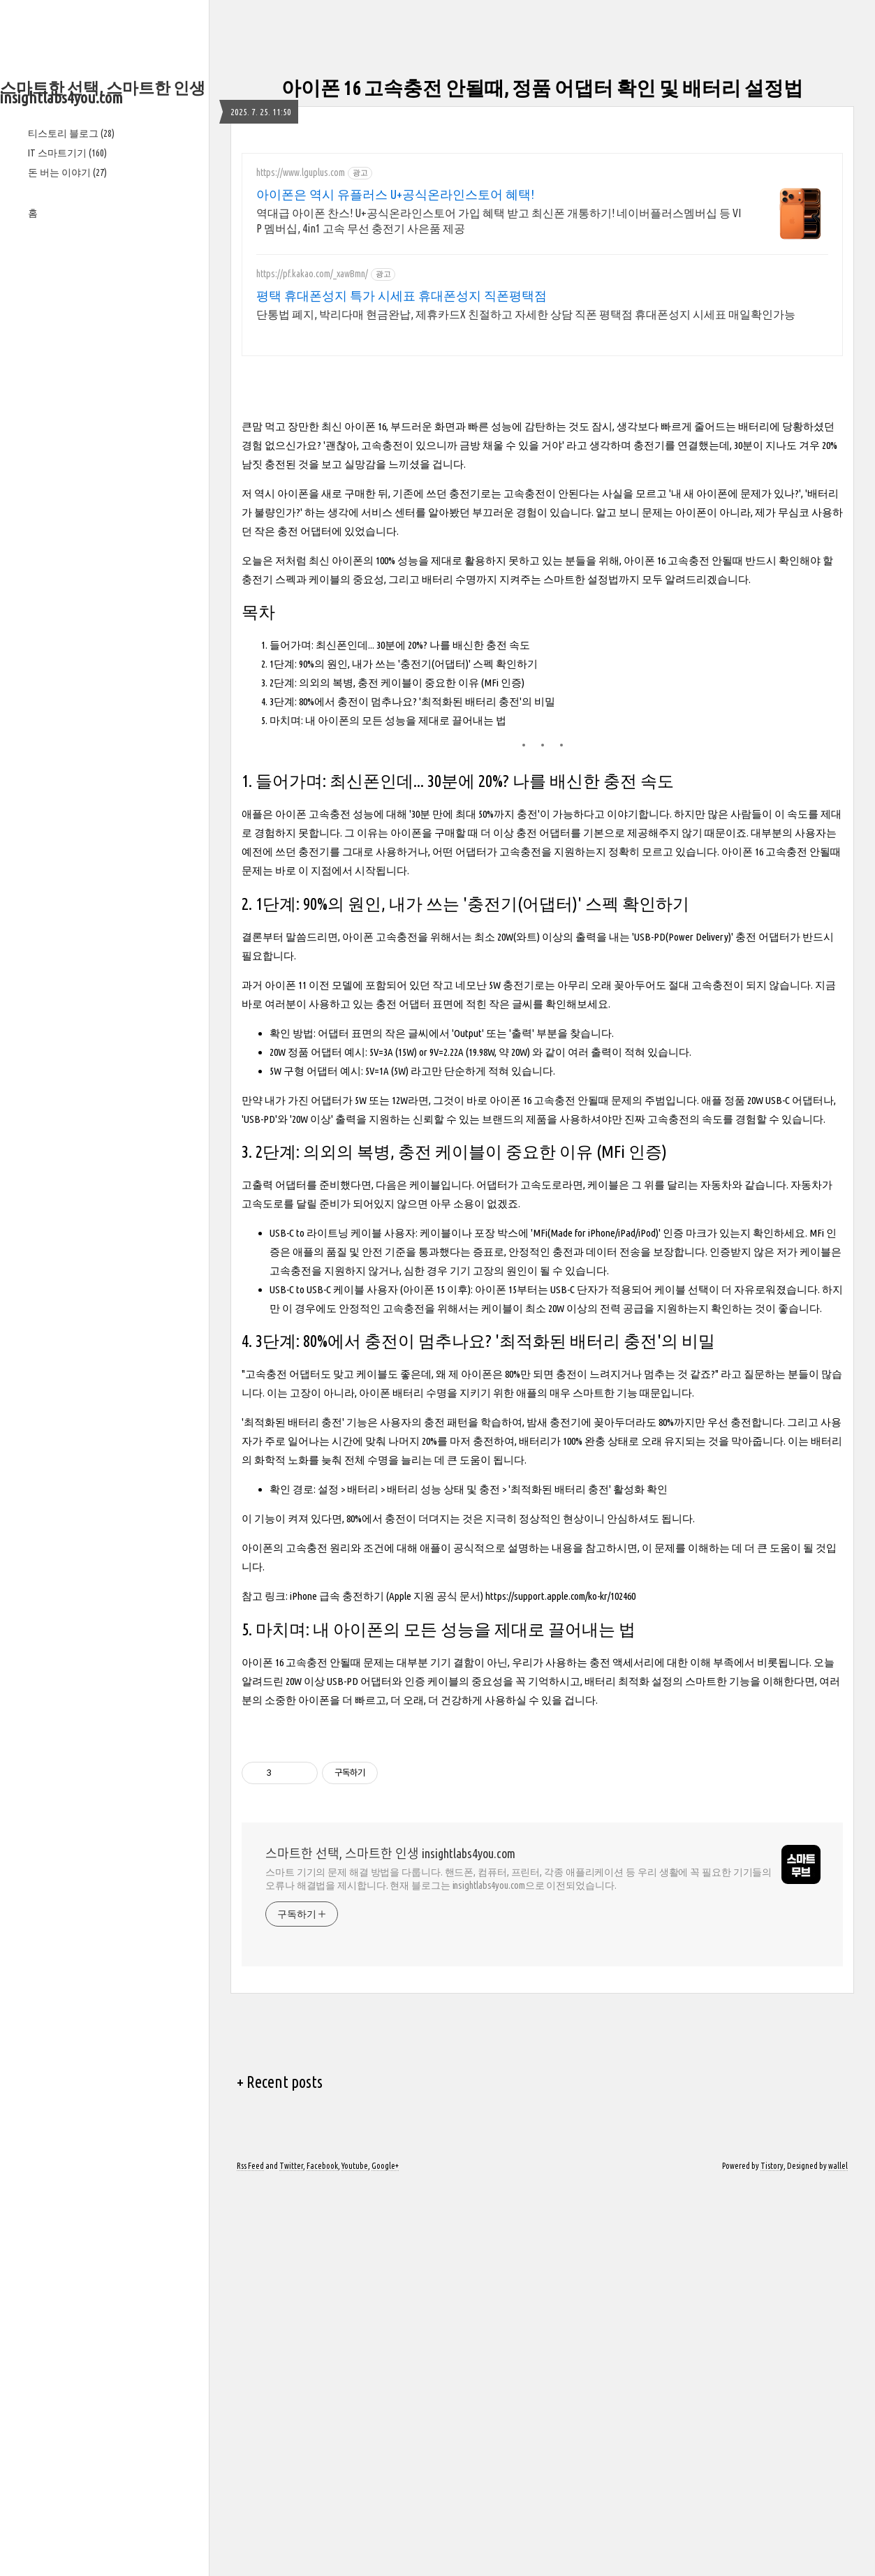 This screenshot has height=2576, width=875. I want to click on 단통법 폐지, 박리다매 현금완납, 제휴카드X 친절하고 자세한 상담 직폰 평택점 휴대폰성지 시세표 매일확인가능, so click(525, 314).